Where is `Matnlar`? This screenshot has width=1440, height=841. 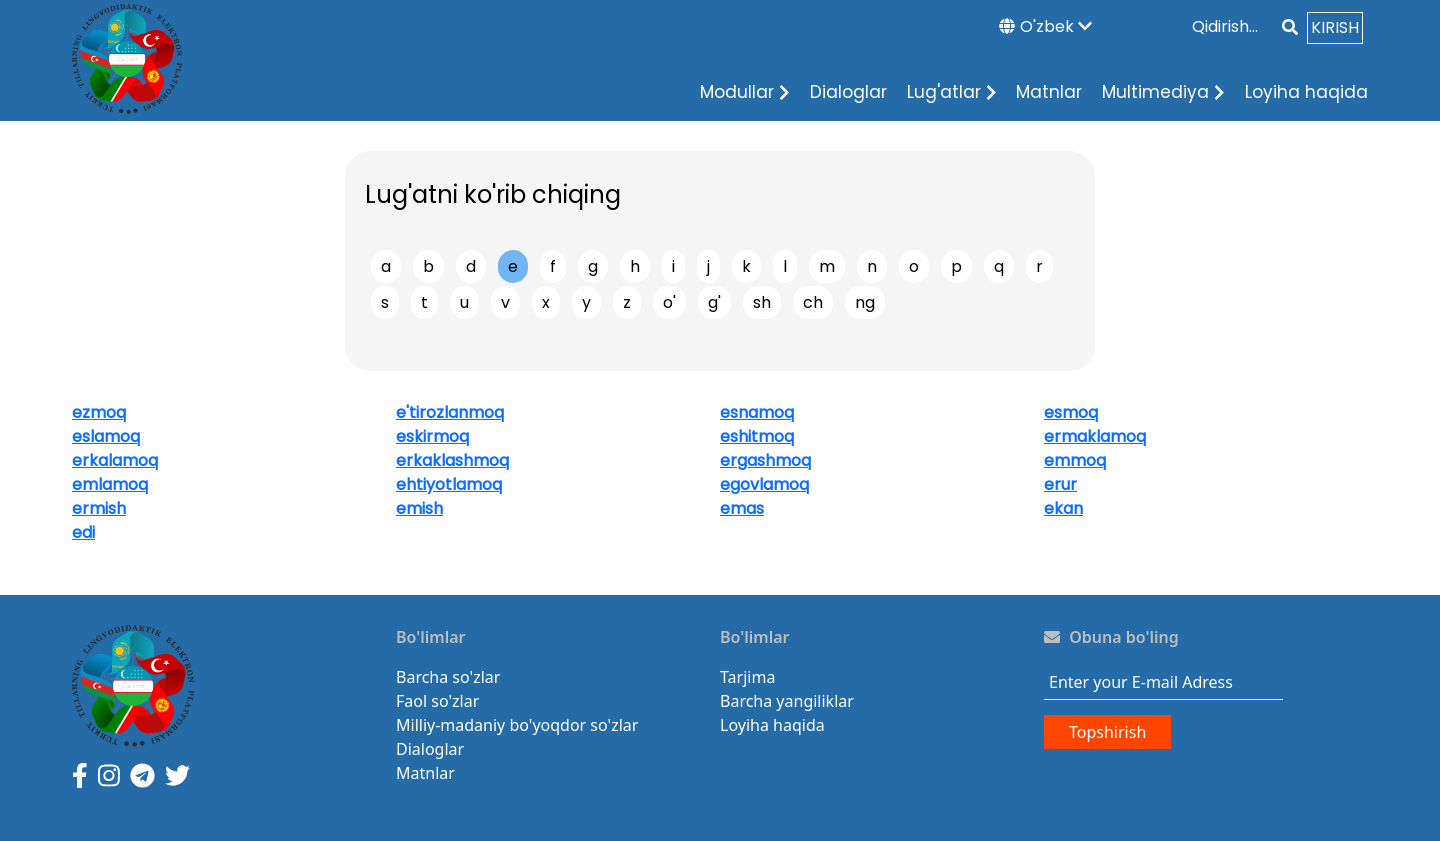
Matnlar is located at coordinates (1049, 92).